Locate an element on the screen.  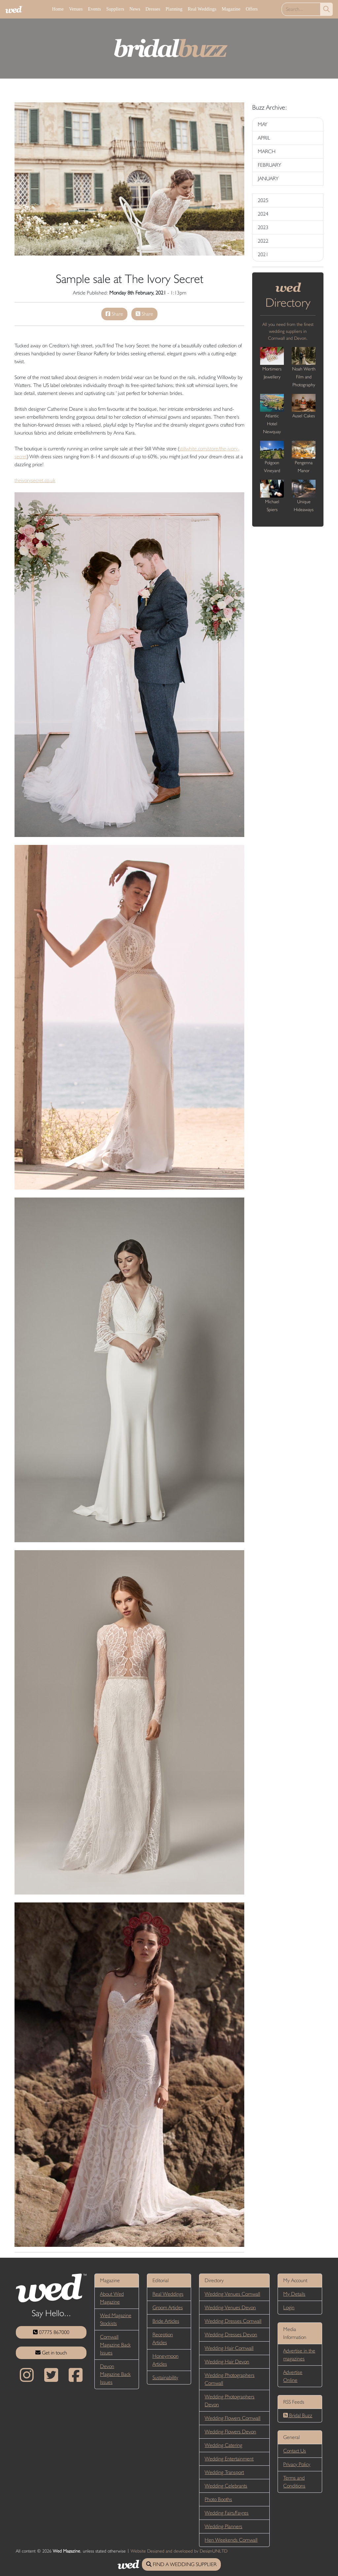
FIND A WEDDING SUPPLIER is located at coordinates (181, 2564).